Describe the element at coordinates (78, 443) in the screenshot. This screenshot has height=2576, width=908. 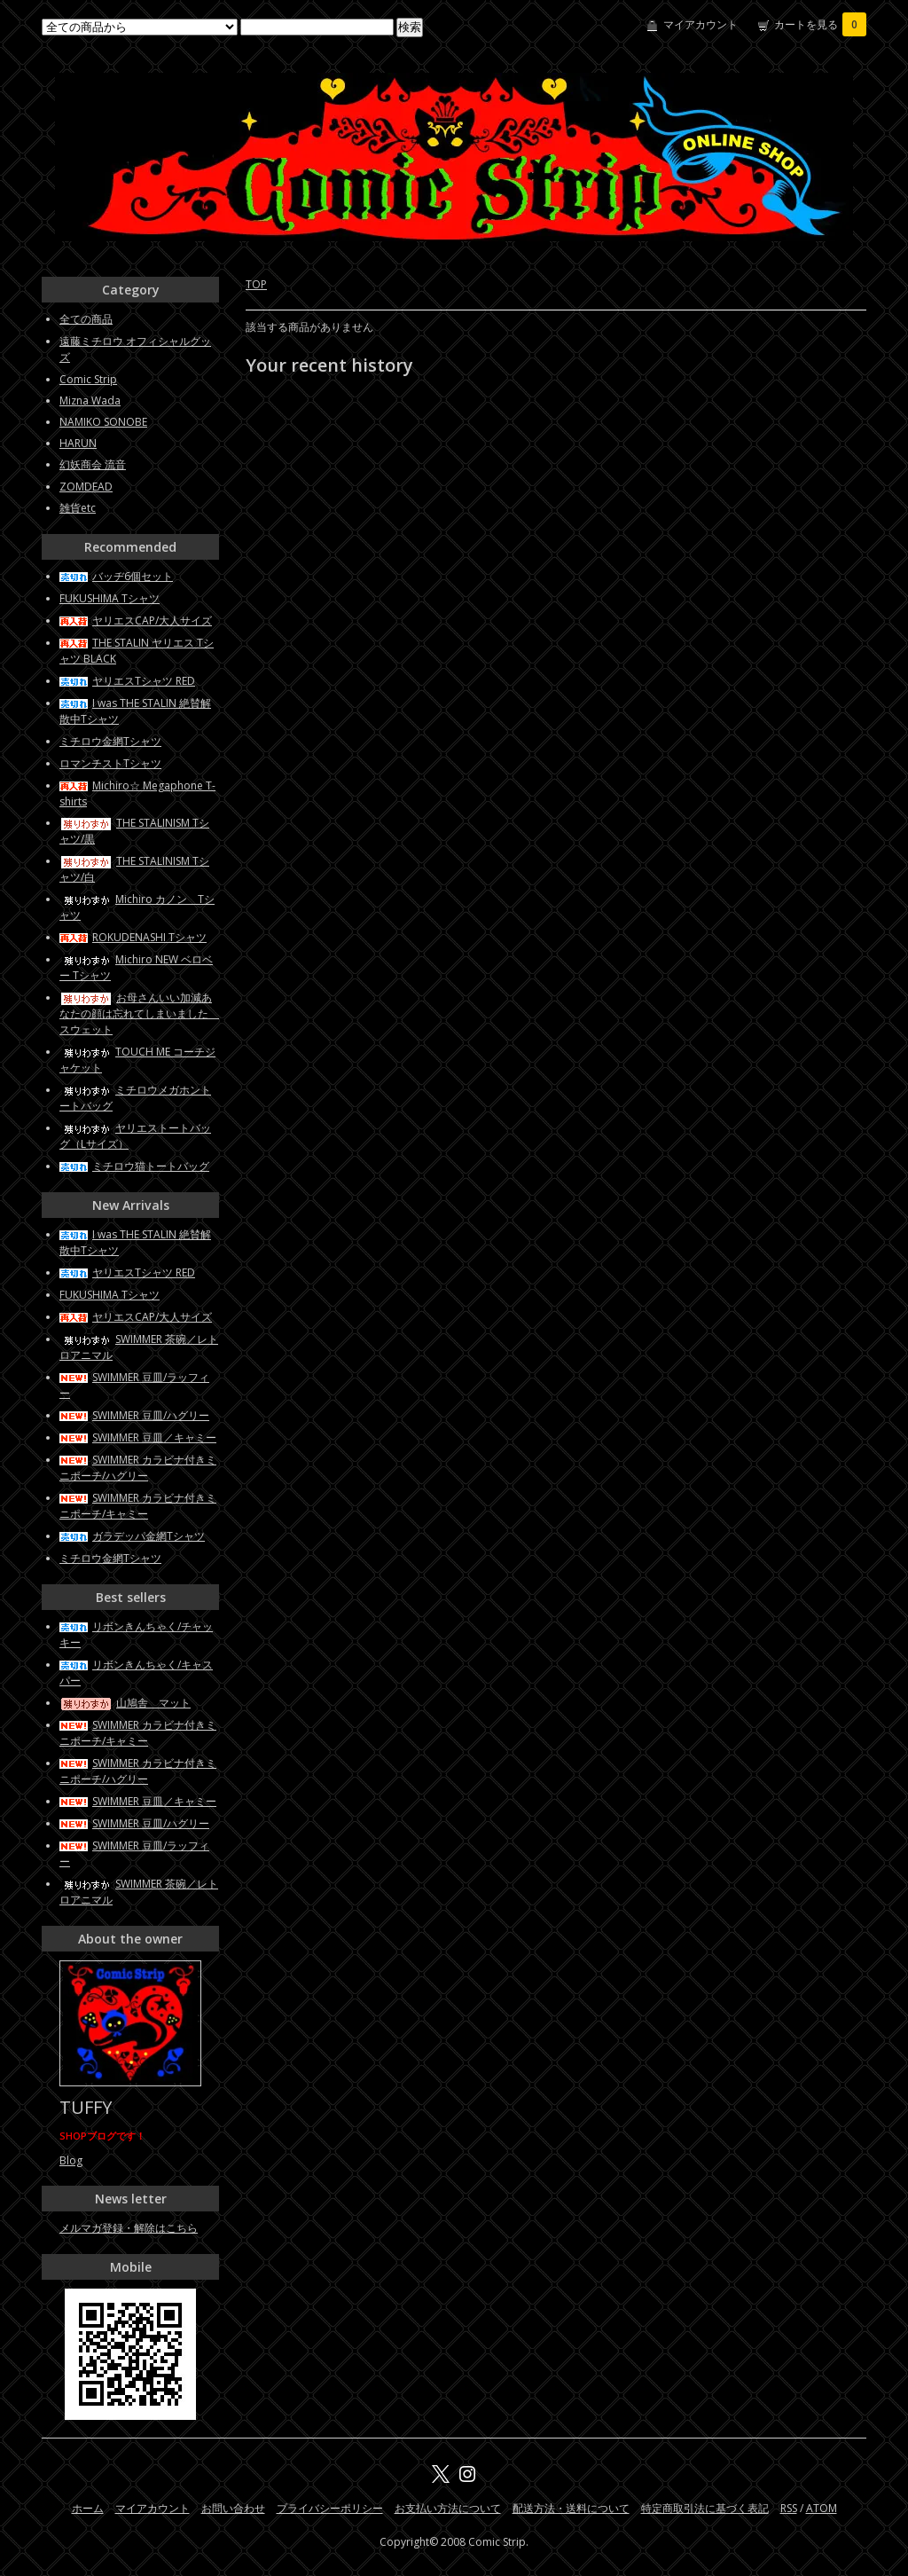
I see `HARUN` at that location.